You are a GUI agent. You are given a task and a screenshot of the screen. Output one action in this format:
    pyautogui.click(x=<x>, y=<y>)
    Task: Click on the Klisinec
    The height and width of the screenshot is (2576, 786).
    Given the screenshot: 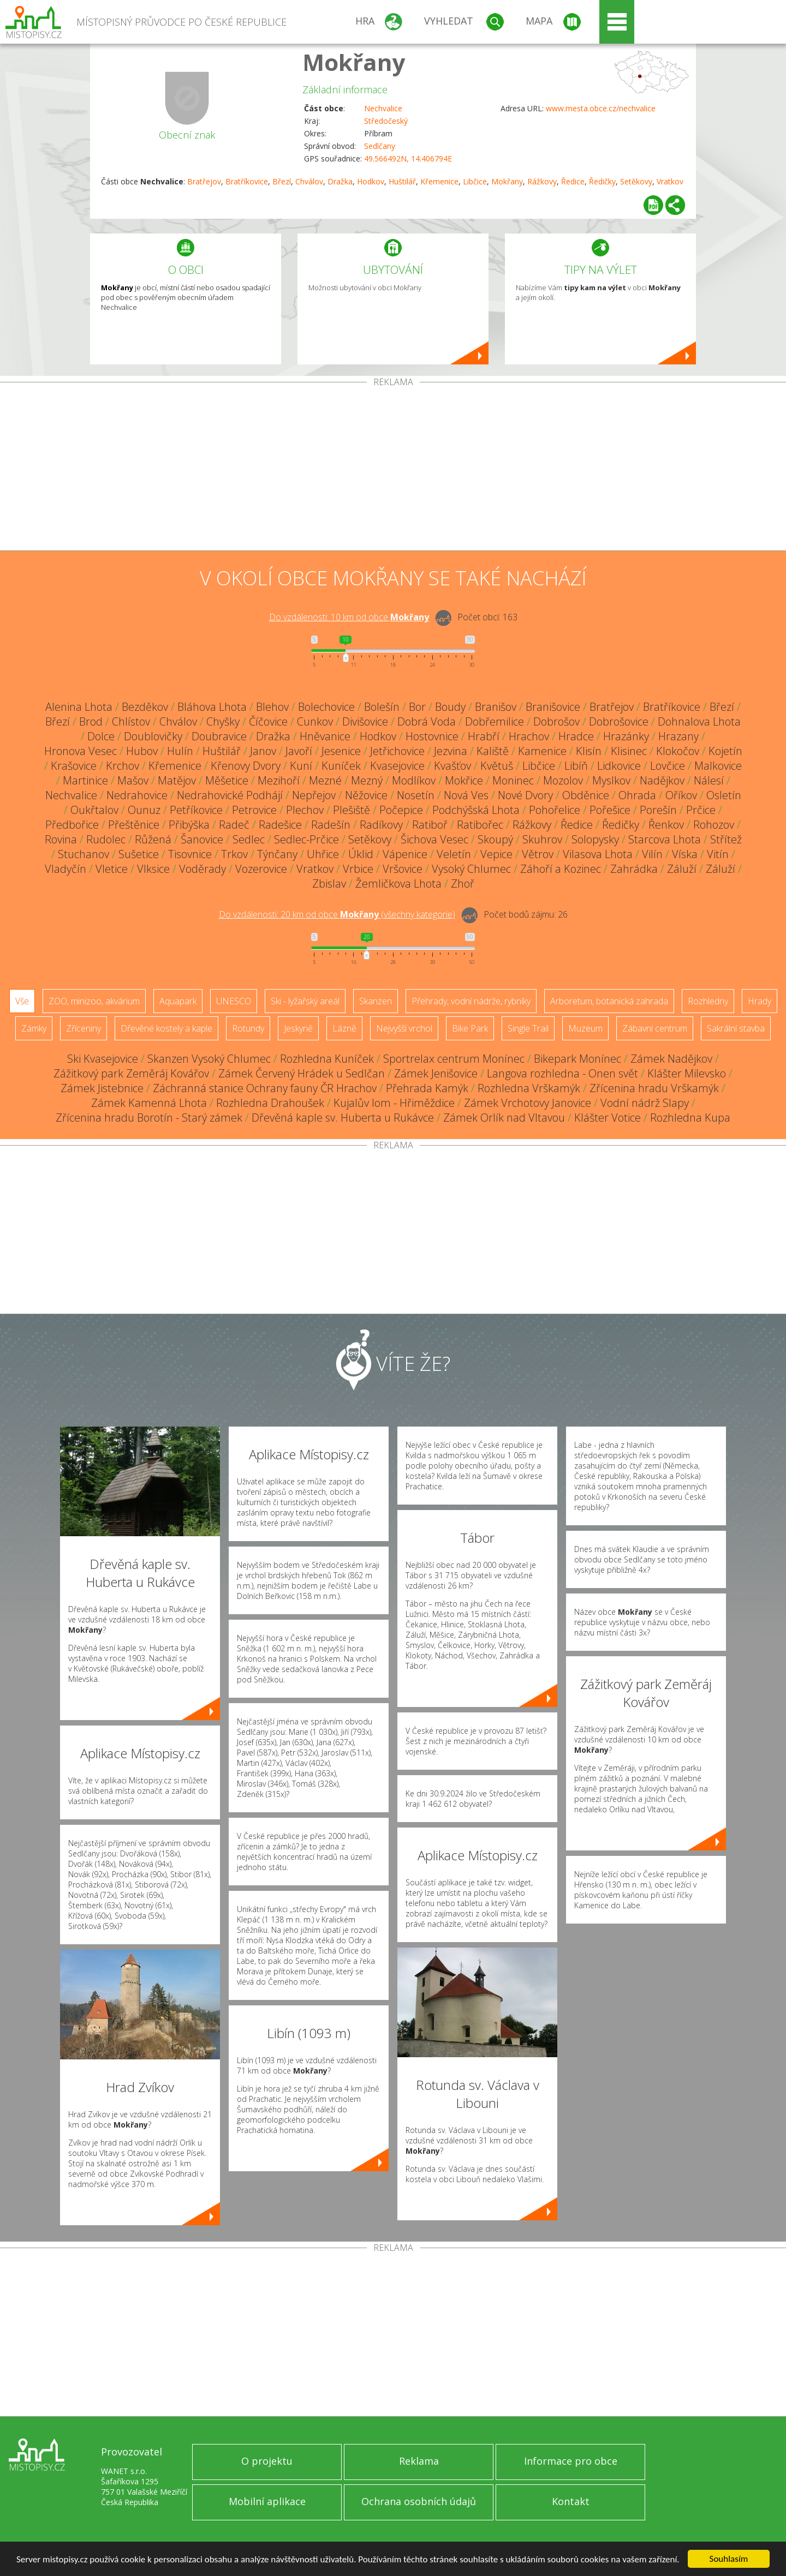 What is the action you would take?
    pyautogui.click(x=629, y=751)
    